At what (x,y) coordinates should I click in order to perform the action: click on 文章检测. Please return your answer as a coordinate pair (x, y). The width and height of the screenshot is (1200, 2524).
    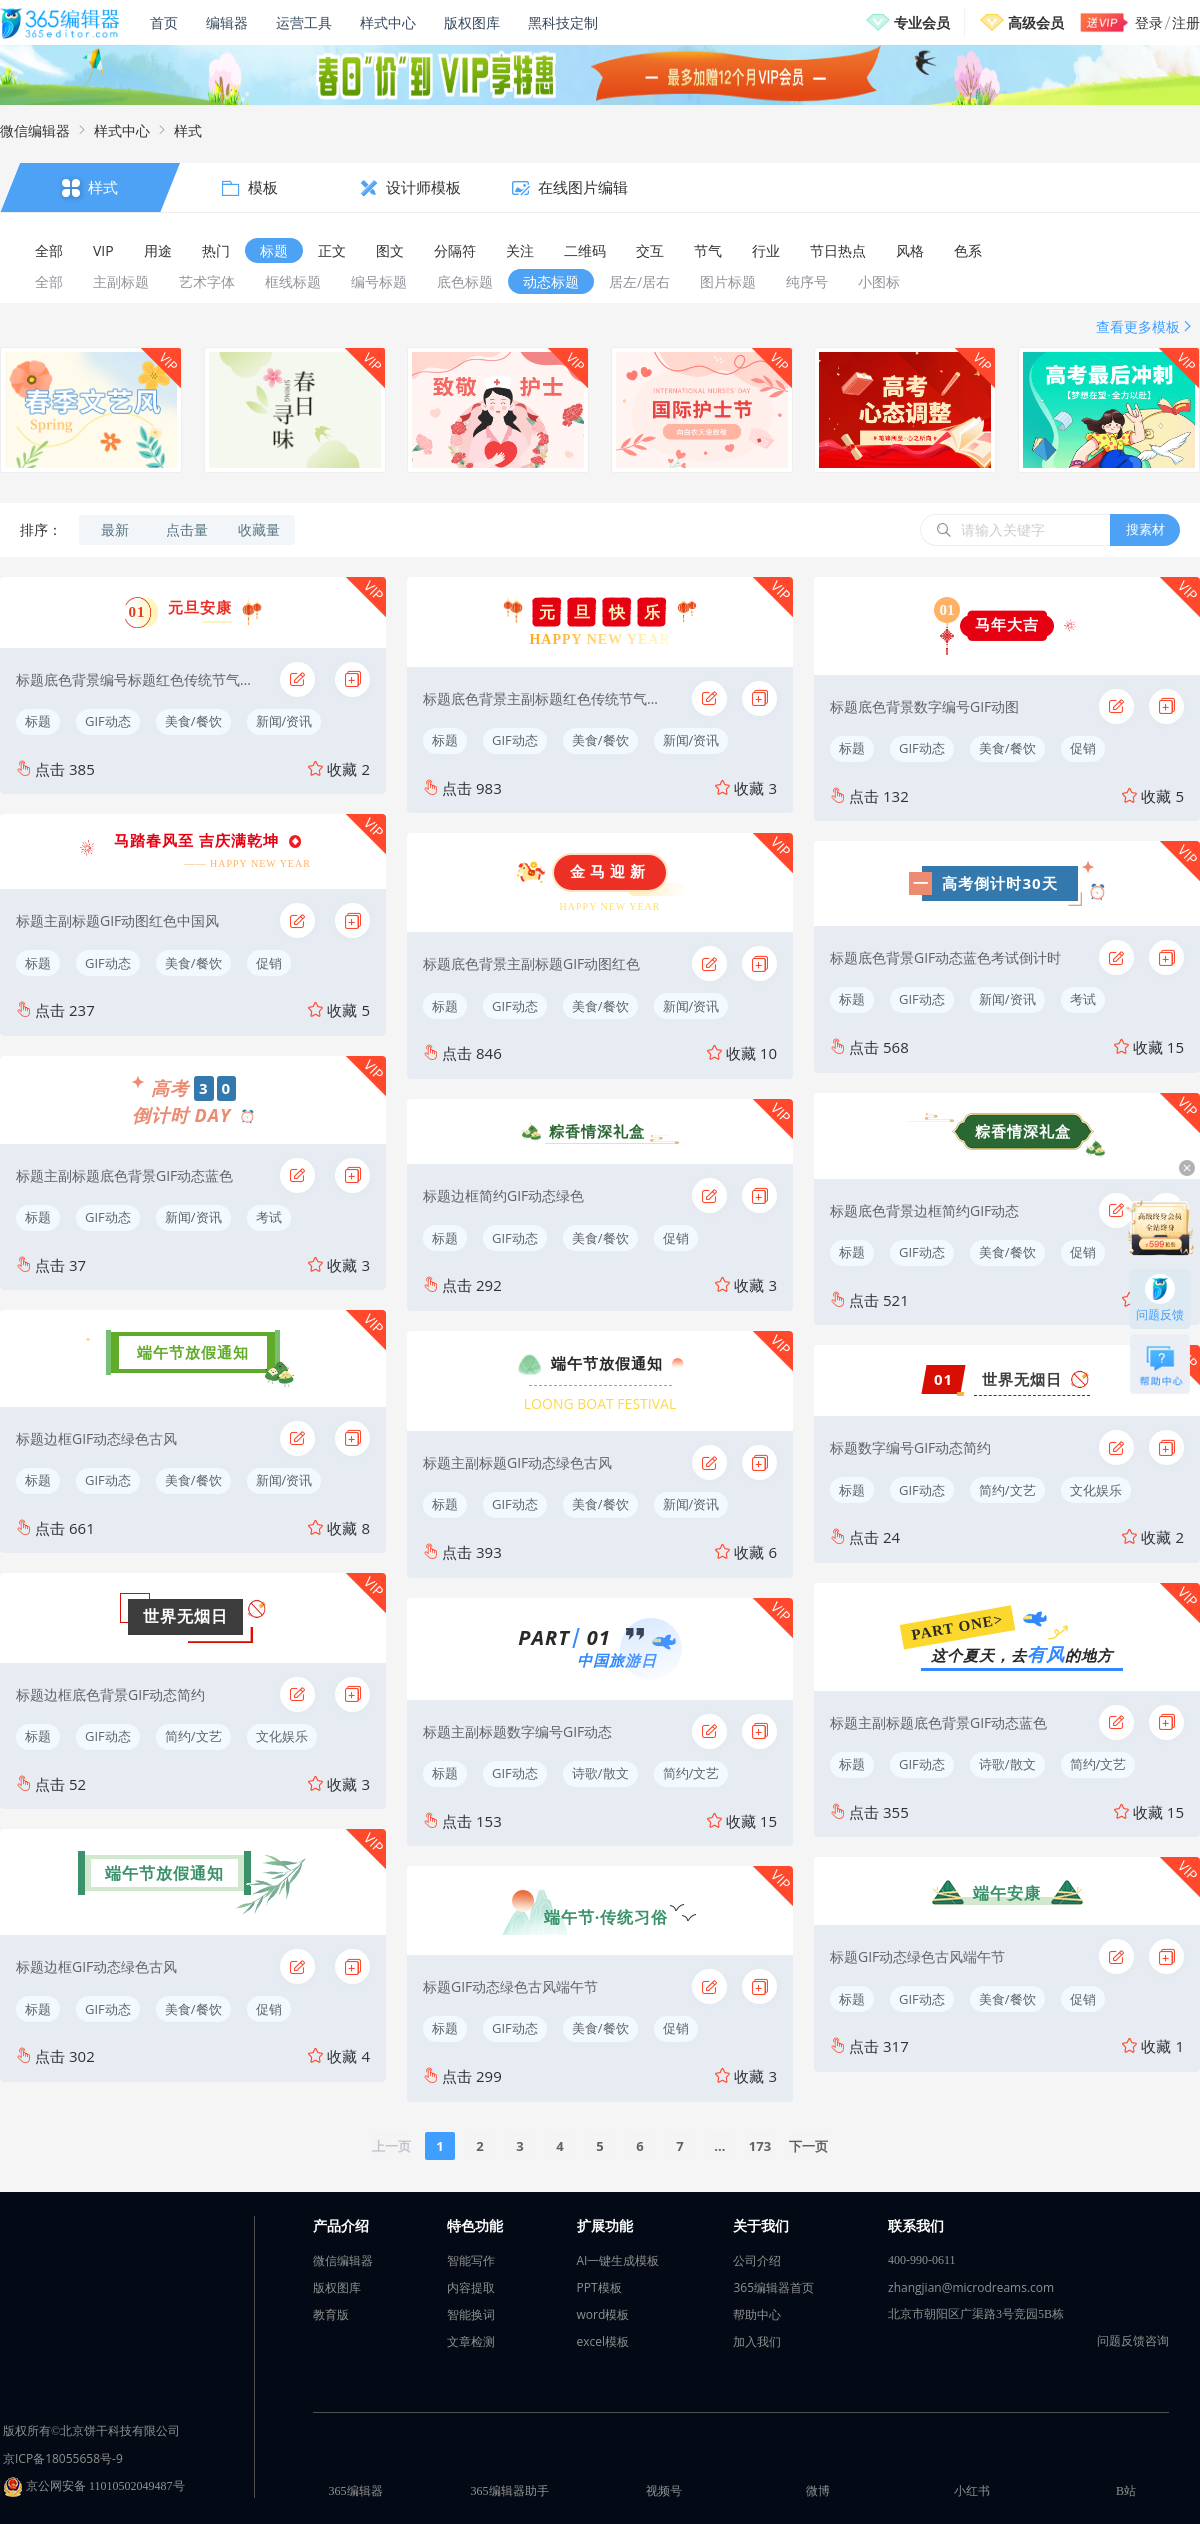
    Looking at the image, I should click on (471, 2341).